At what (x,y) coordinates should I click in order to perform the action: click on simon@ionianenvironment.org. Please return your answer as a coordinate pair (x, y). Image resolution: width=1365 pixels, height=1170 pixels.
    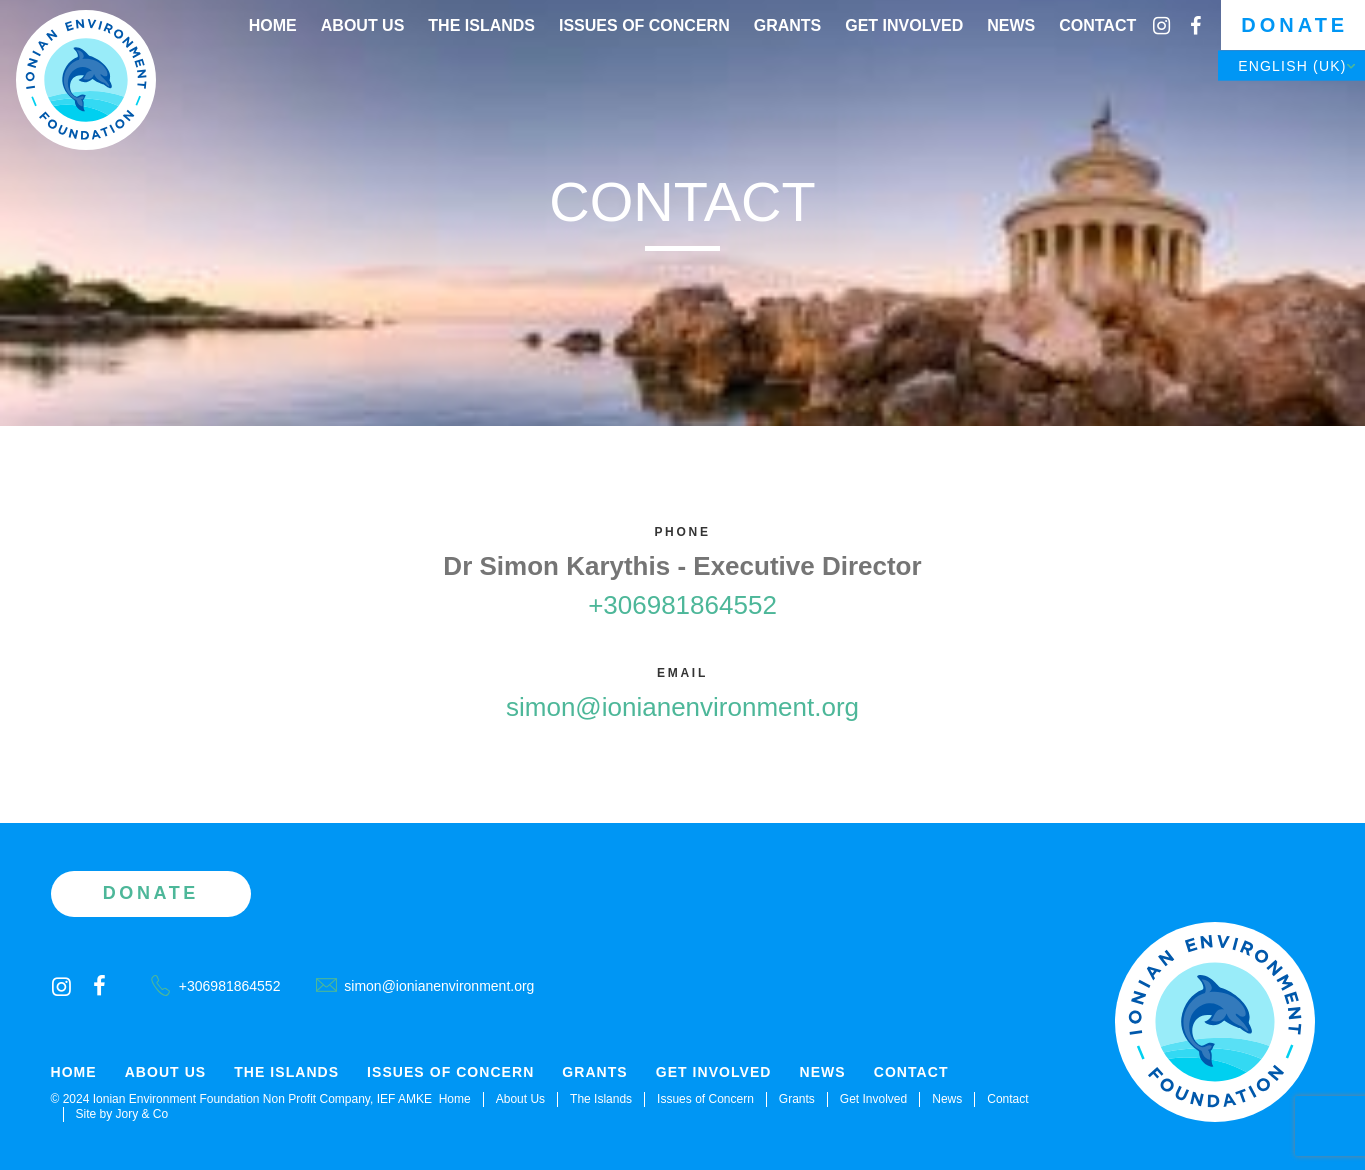
    Looking at the image, I should click on (682, 707).